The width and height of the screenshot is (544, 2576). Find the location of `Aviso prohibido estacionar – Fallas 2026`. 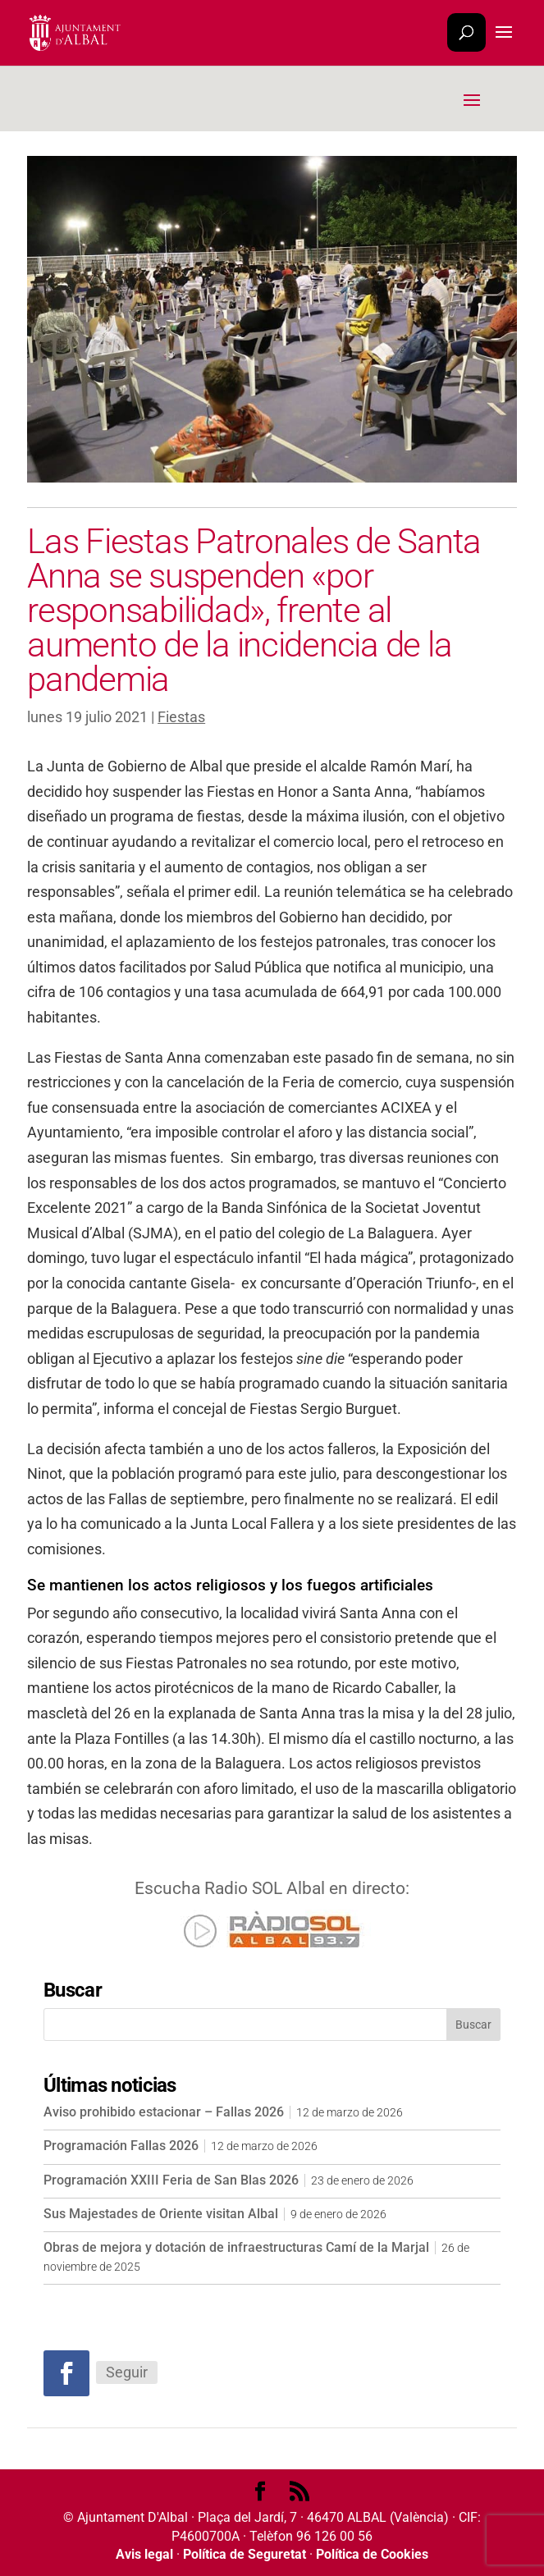

Aviso prohibido estacionar – Fallas 2026 is located at coordinates (163, 2112).